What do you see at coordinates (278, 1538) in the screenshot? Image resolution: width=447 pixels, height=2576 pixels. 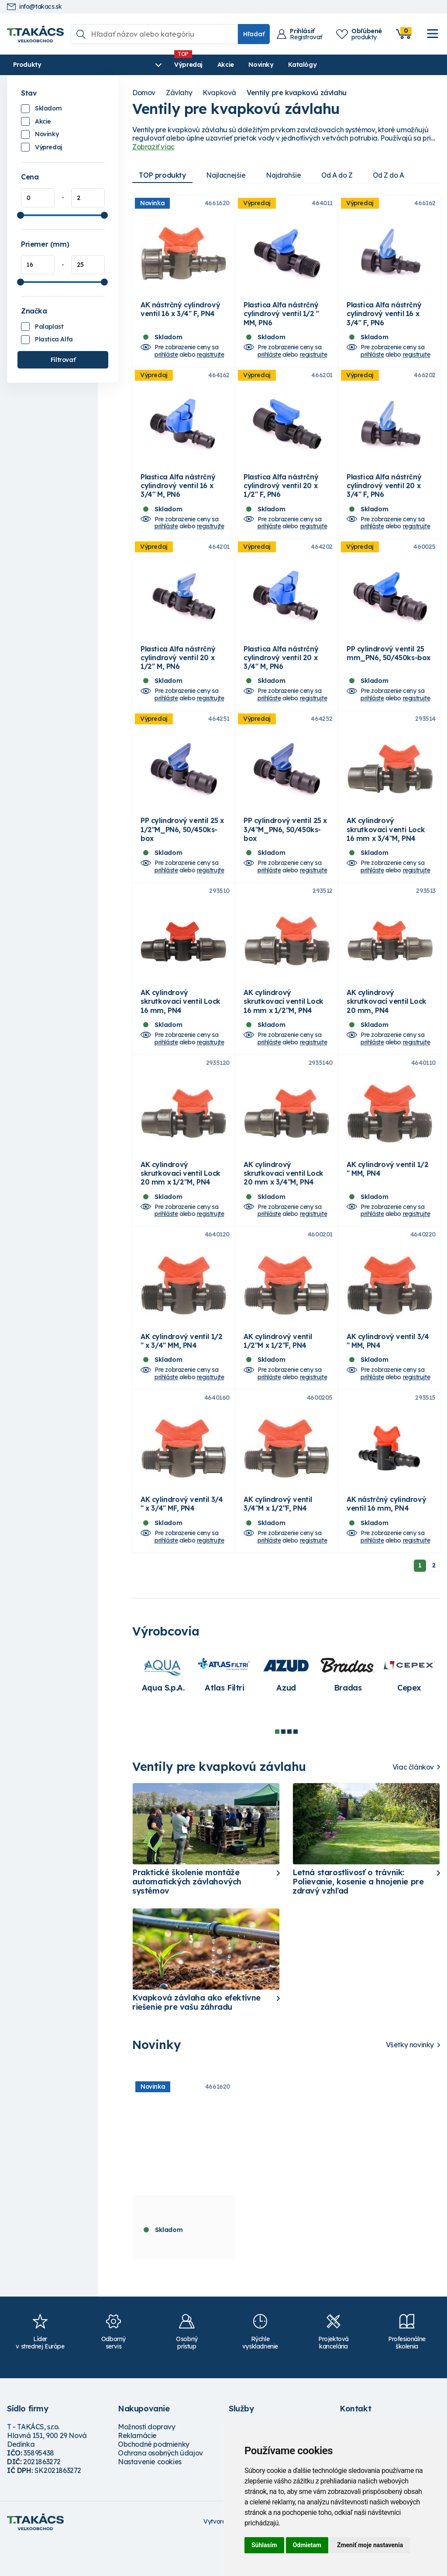 I see `AK cylindrový ventil 3/4"M x 1/2"F, PN4` at bounding box center [278, 1538].